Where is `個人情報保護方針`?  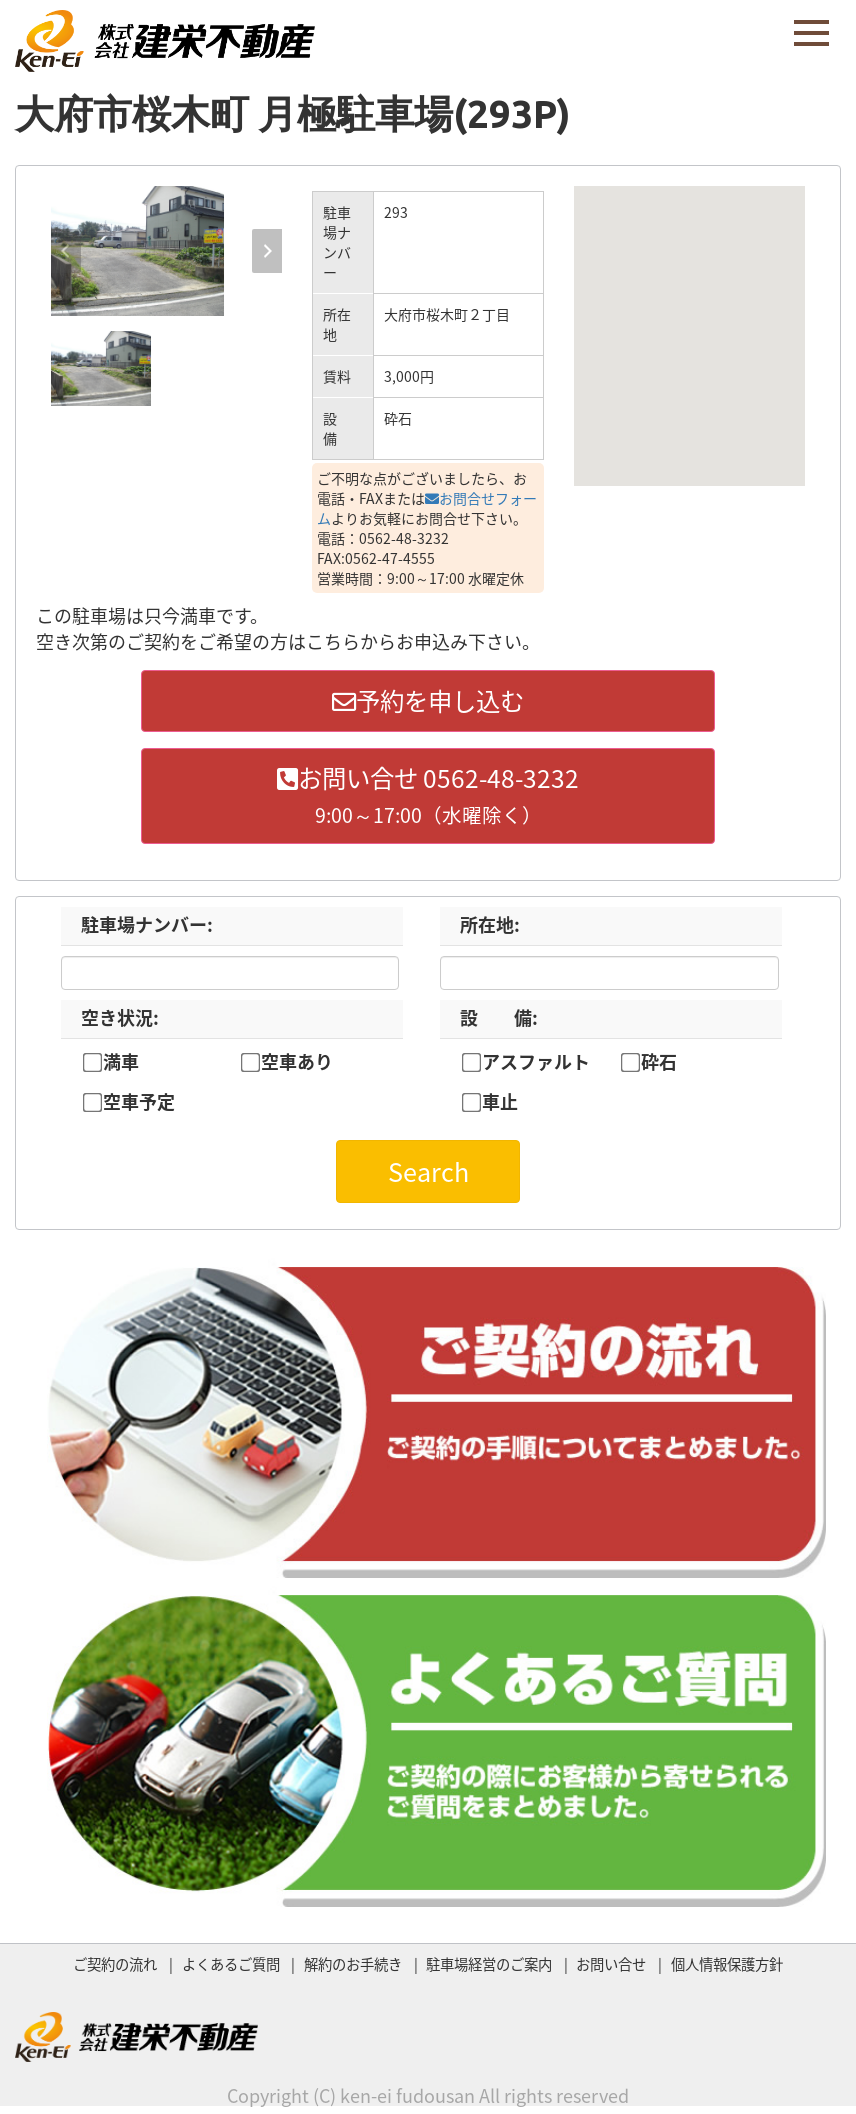 個人情報保護方針 is located at coordinates (727, 1968).